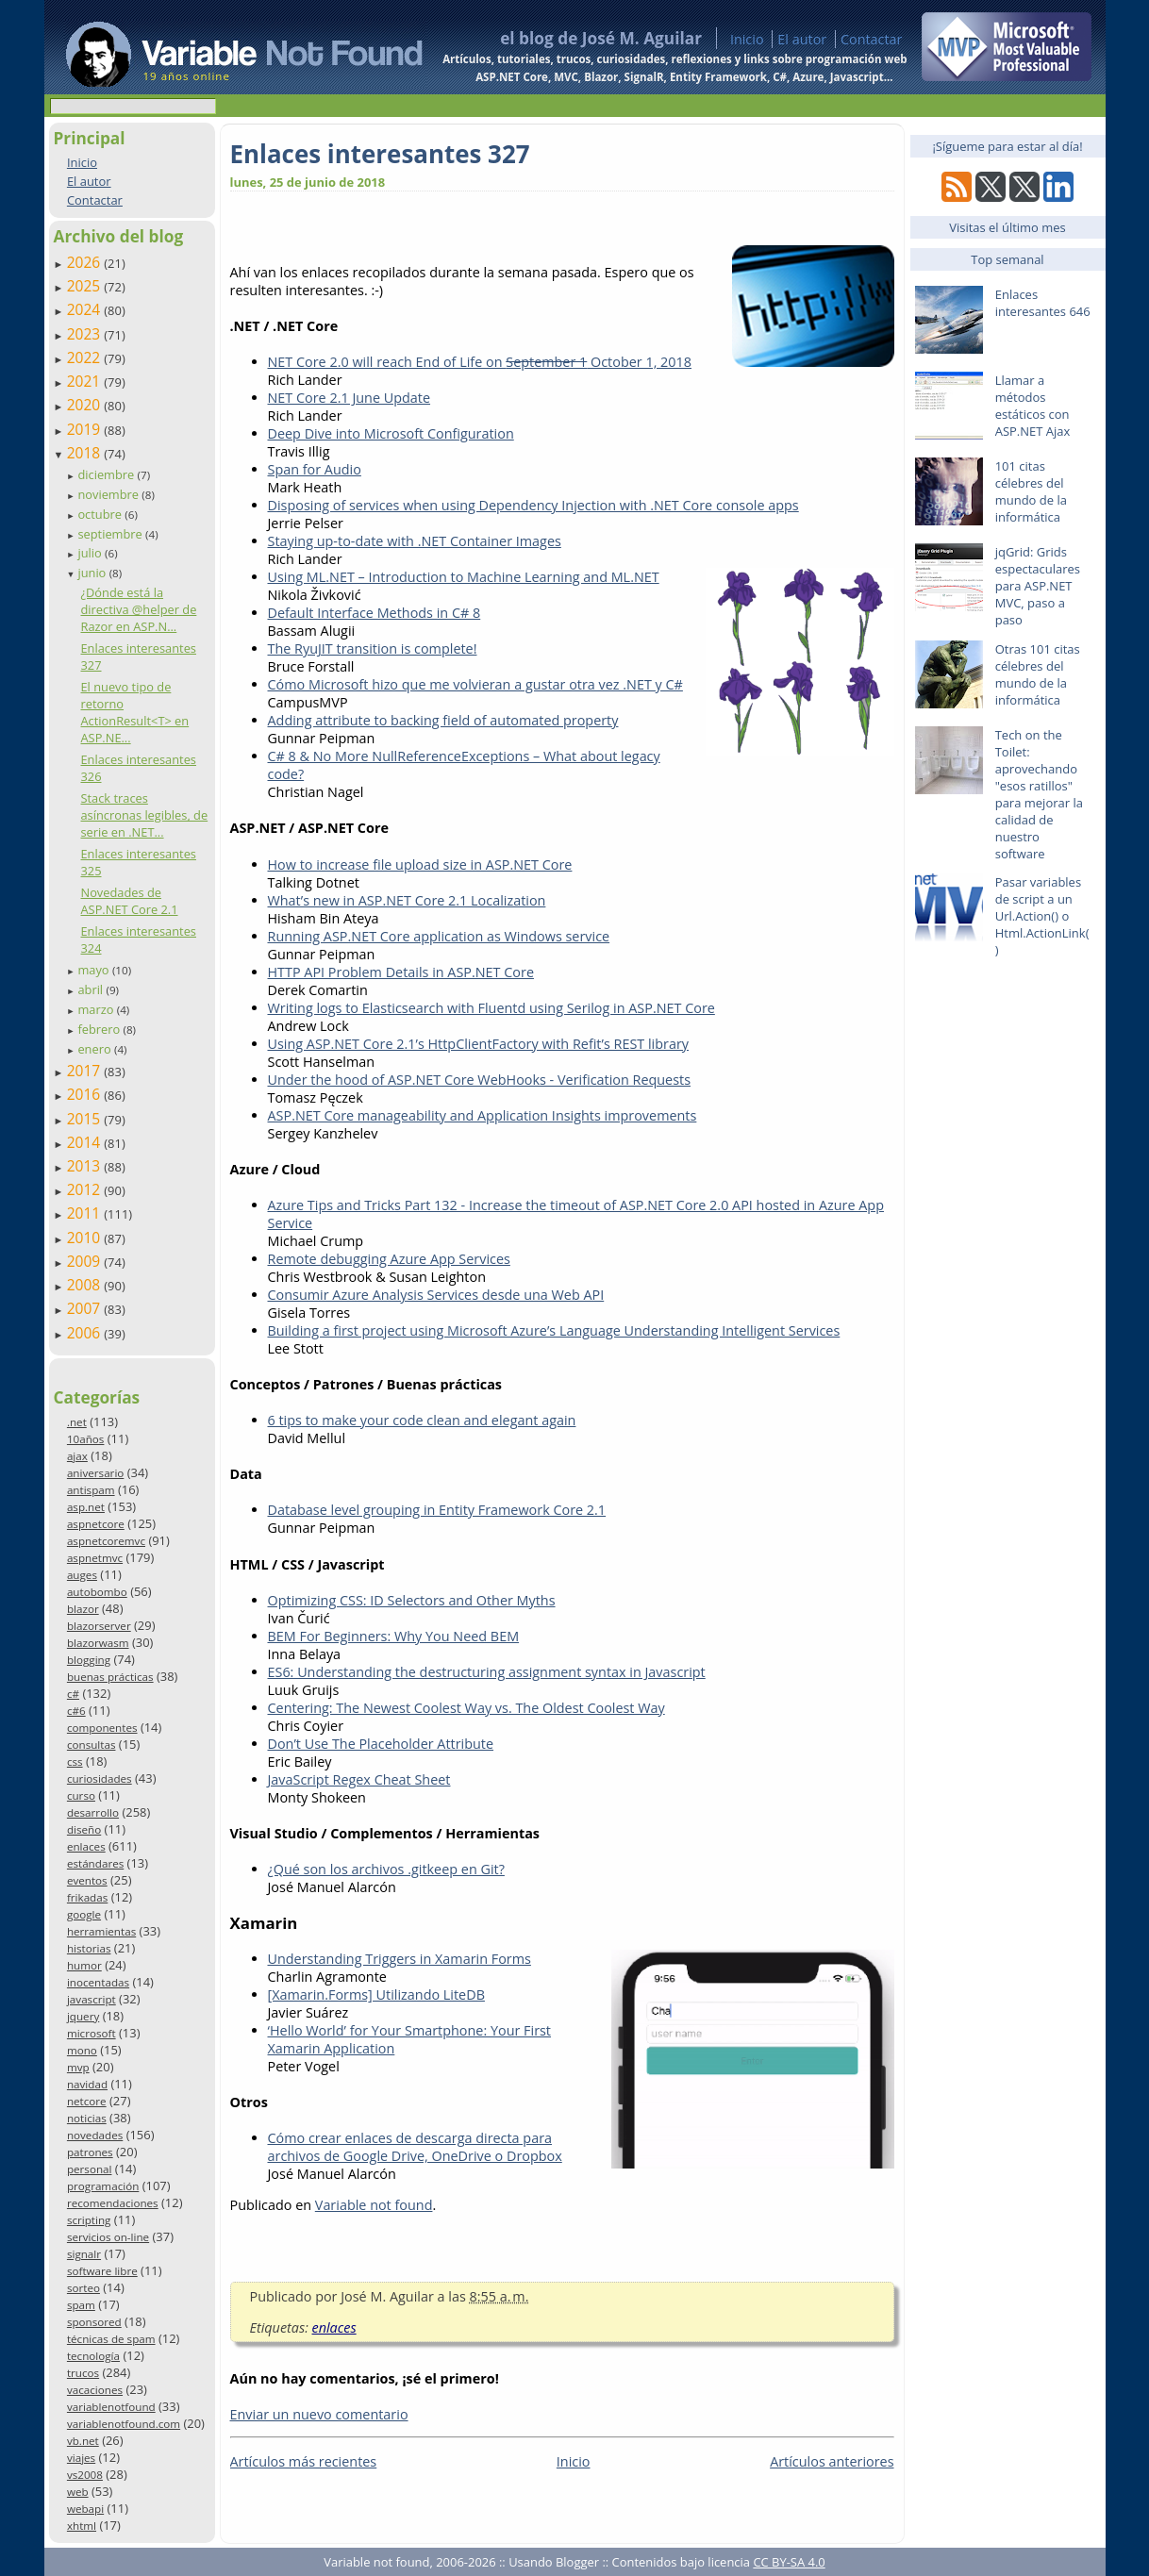  What do you see at coordinates (77, 1456) in the screenshot?
I see `ajax` at bounding box center [77, 1456].